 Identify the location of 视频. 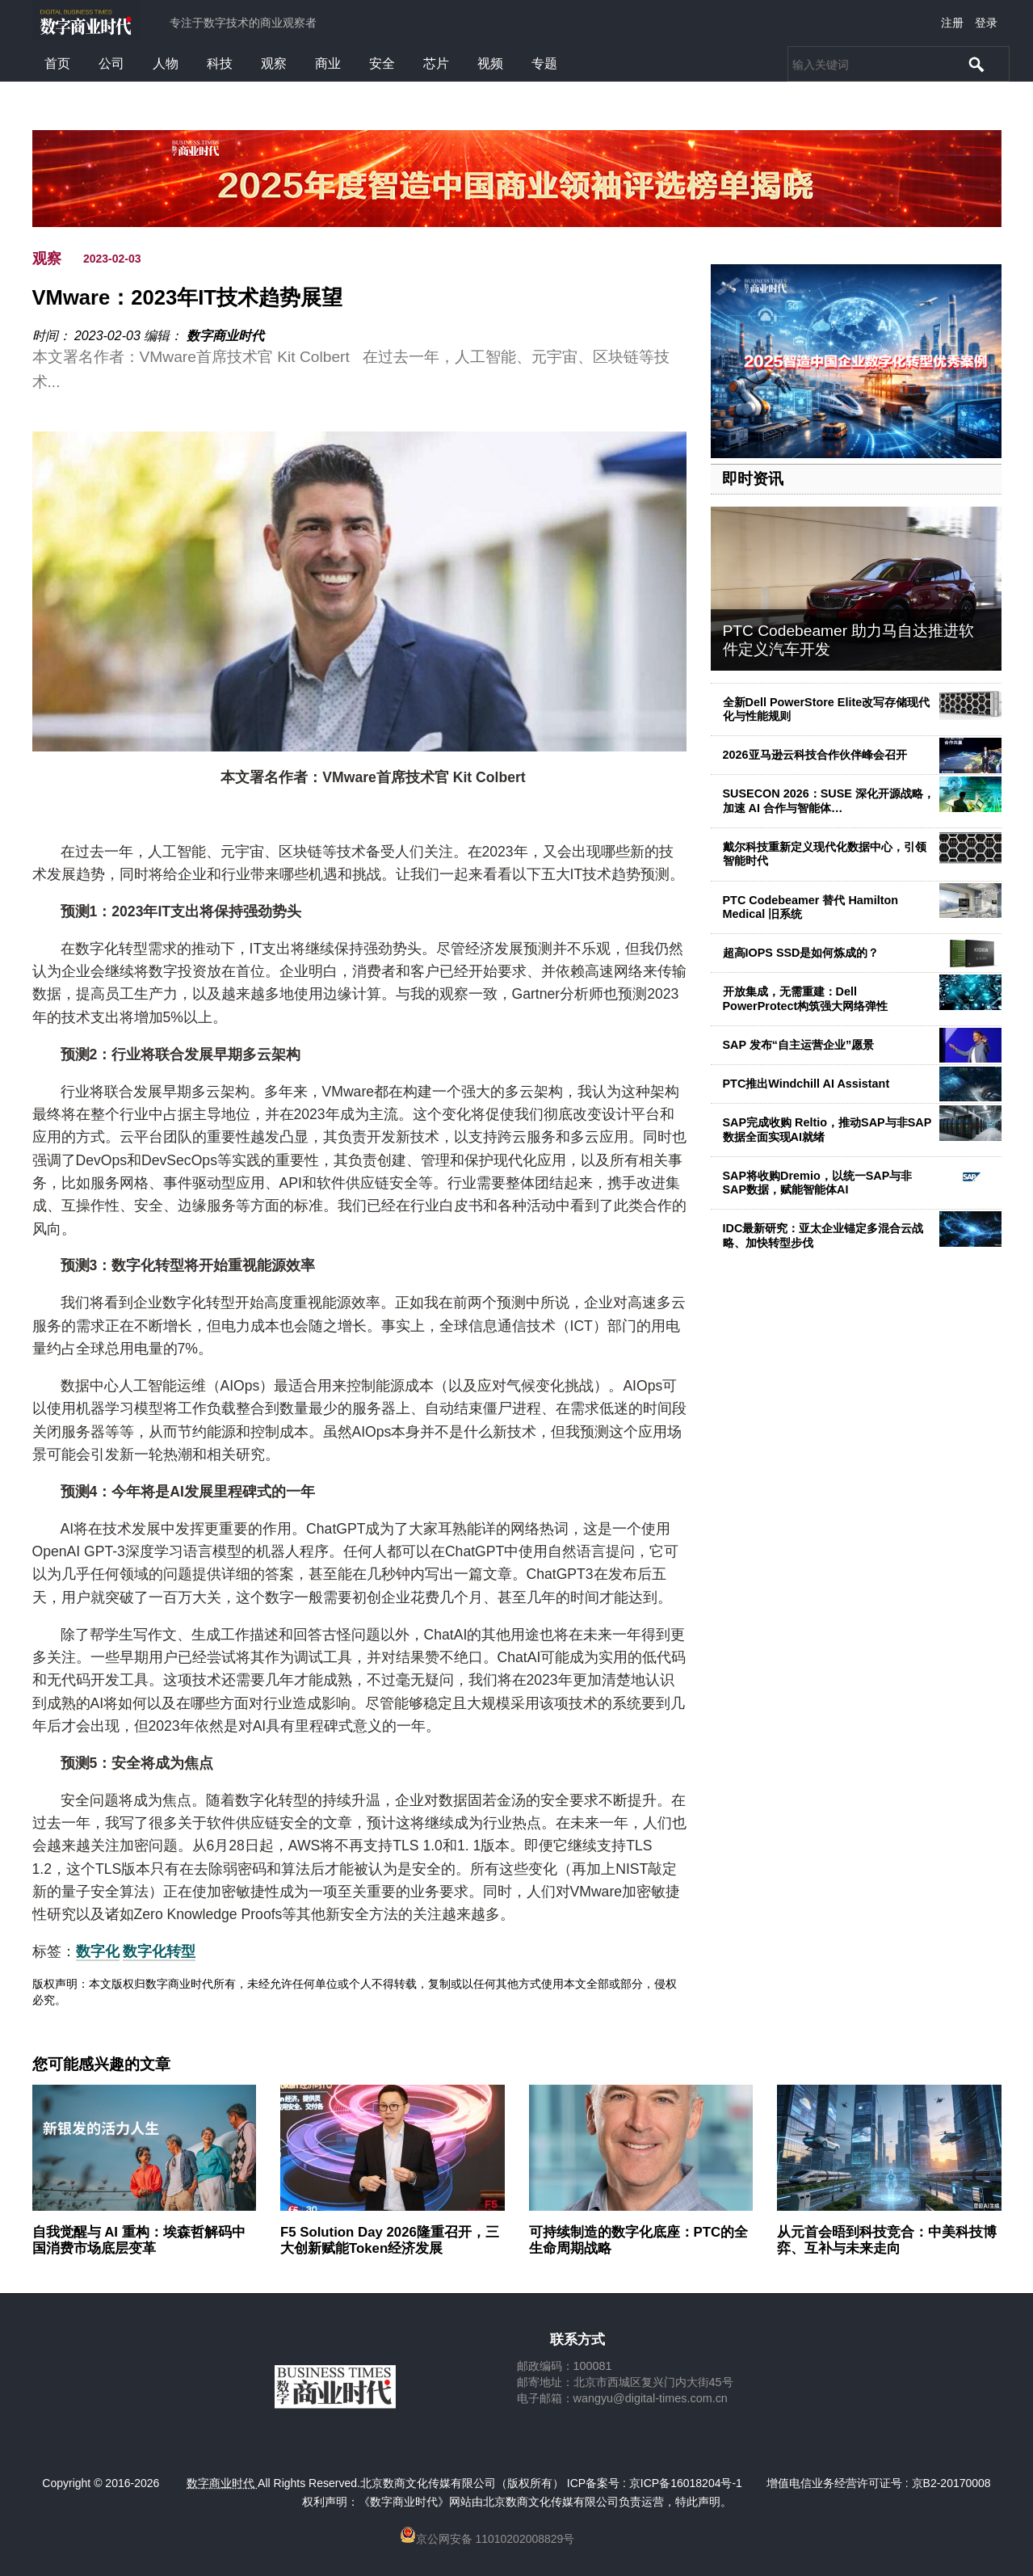
(490, 63).